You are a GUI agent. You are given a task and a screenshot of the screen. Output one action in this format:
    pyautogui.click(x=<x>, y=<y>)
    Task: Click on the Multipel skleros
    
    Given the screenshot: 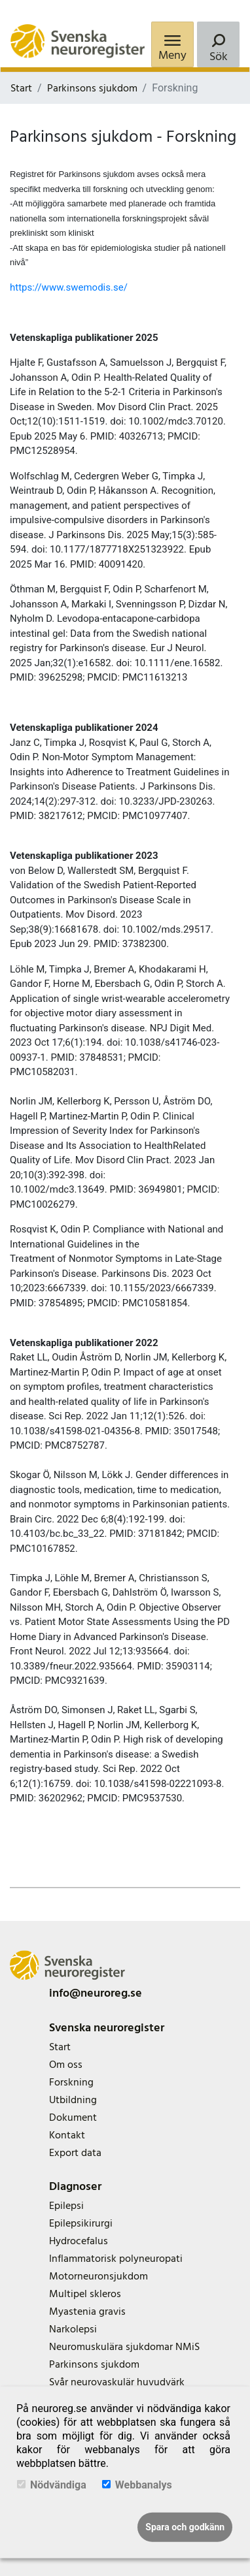 What is the action you would take?
    pyautogui.click(x=85, y=2294)
    